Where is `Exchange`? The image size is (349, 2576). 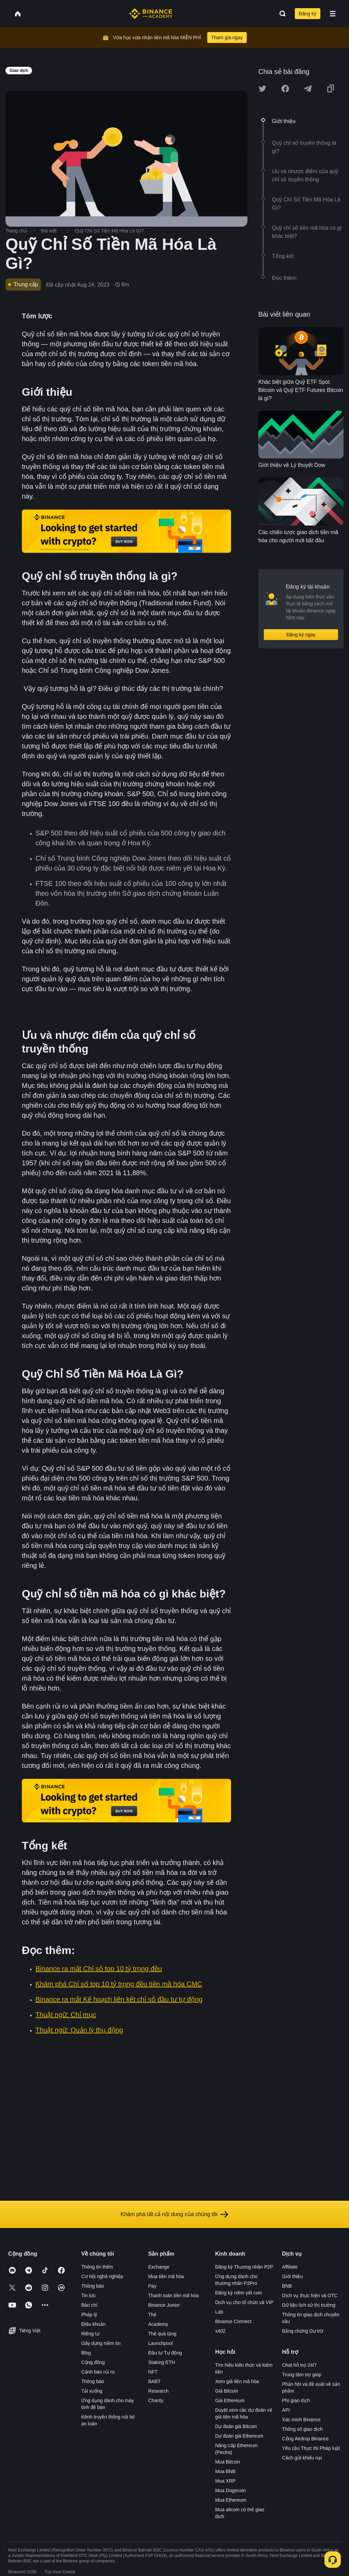 Exchange is located at coordinates (158, 2267).